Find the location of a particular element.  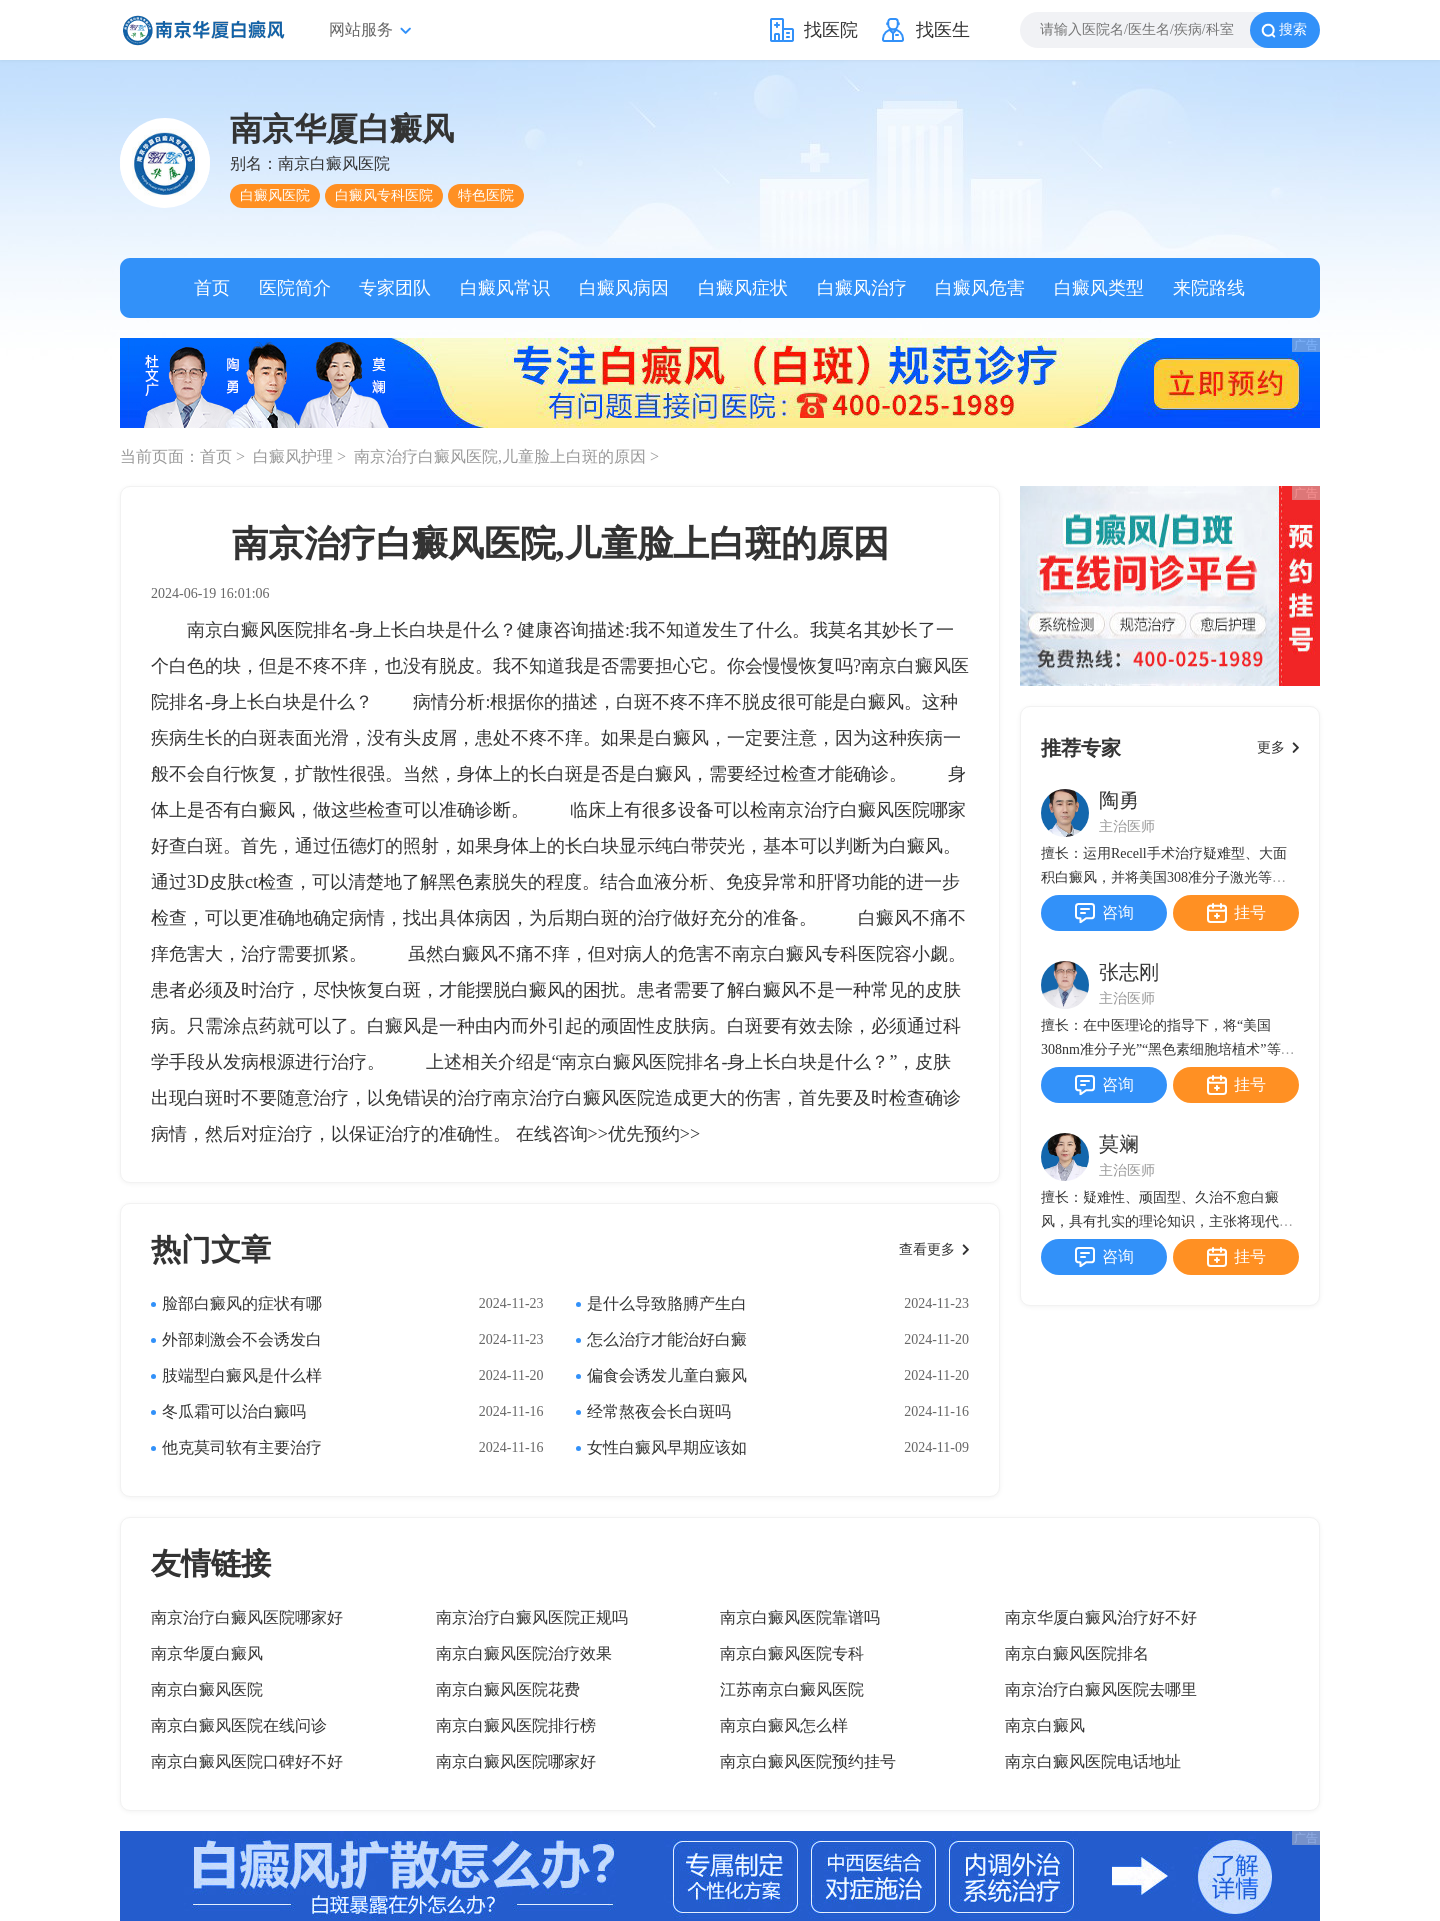

南京白癜风医院在线问诊 is located at coordinates (239, 1725).